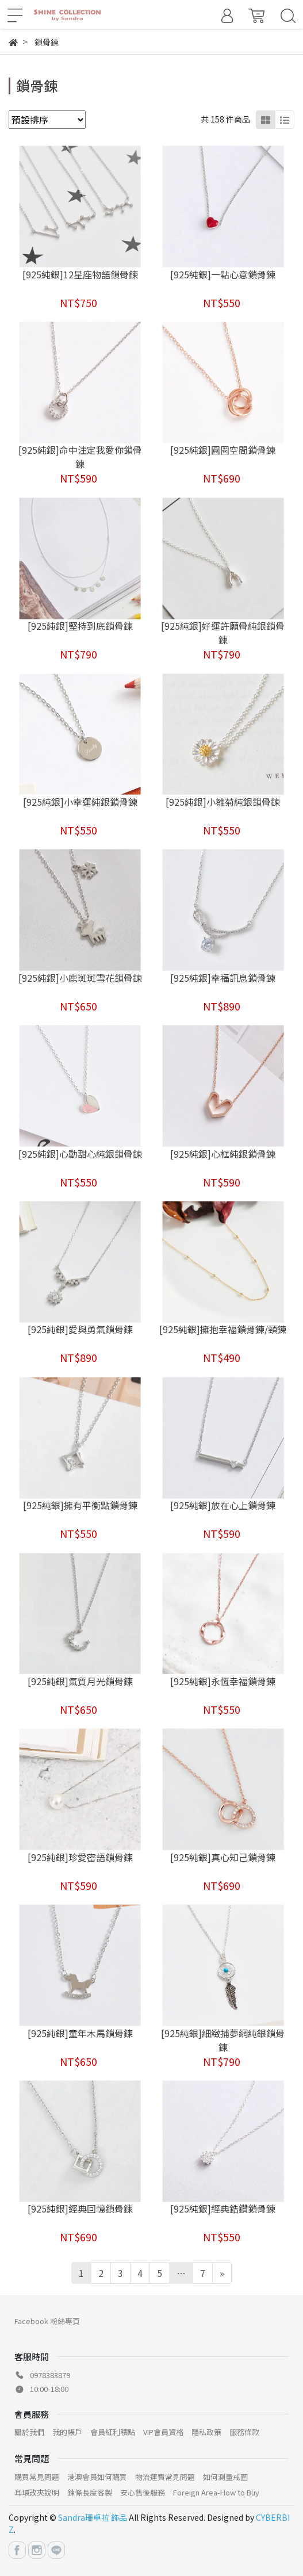 The image size is (303, 2576). I want to click on Sandra珊卓拉 飾品, so click(92, 2517).